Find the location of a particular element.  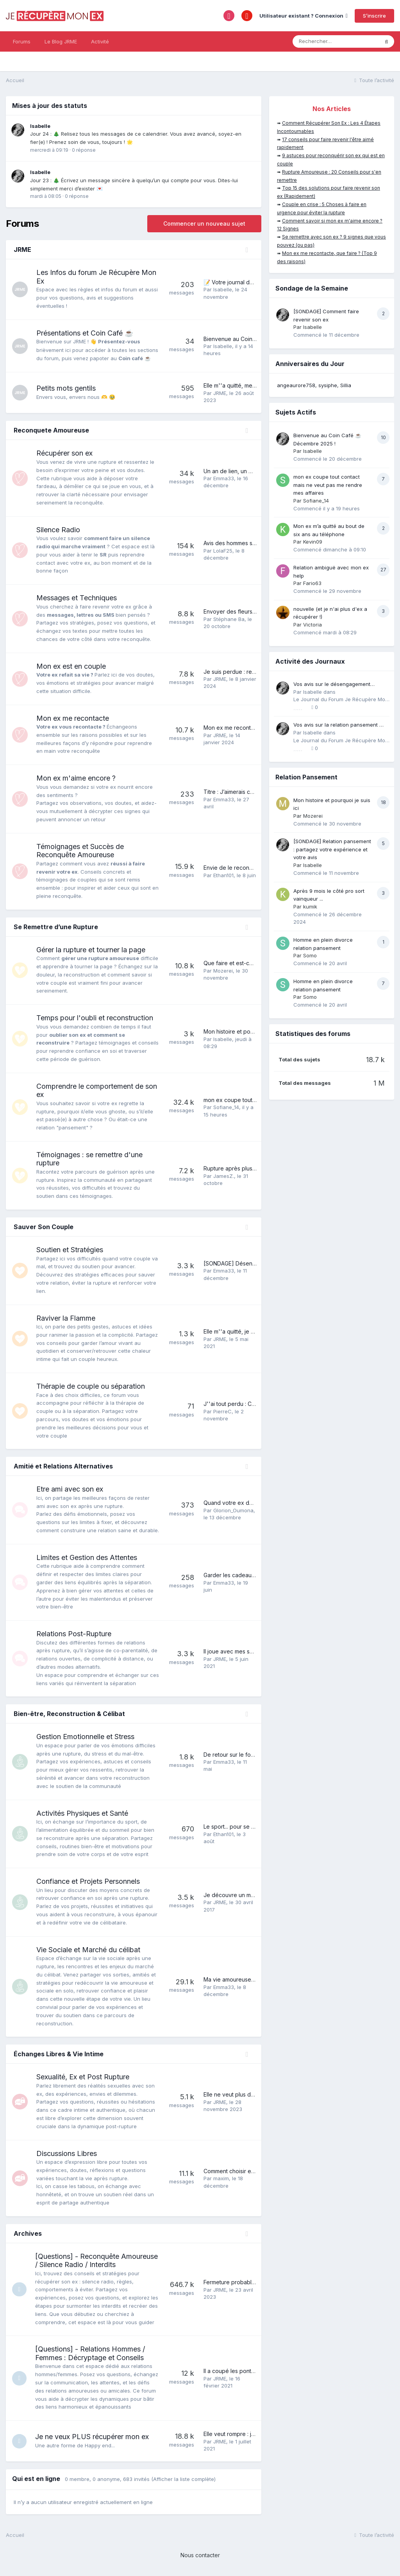

[Questions] - Reconquête Amoureuse / Silence Radio / Interdits is located at coordinates (97, 2260).